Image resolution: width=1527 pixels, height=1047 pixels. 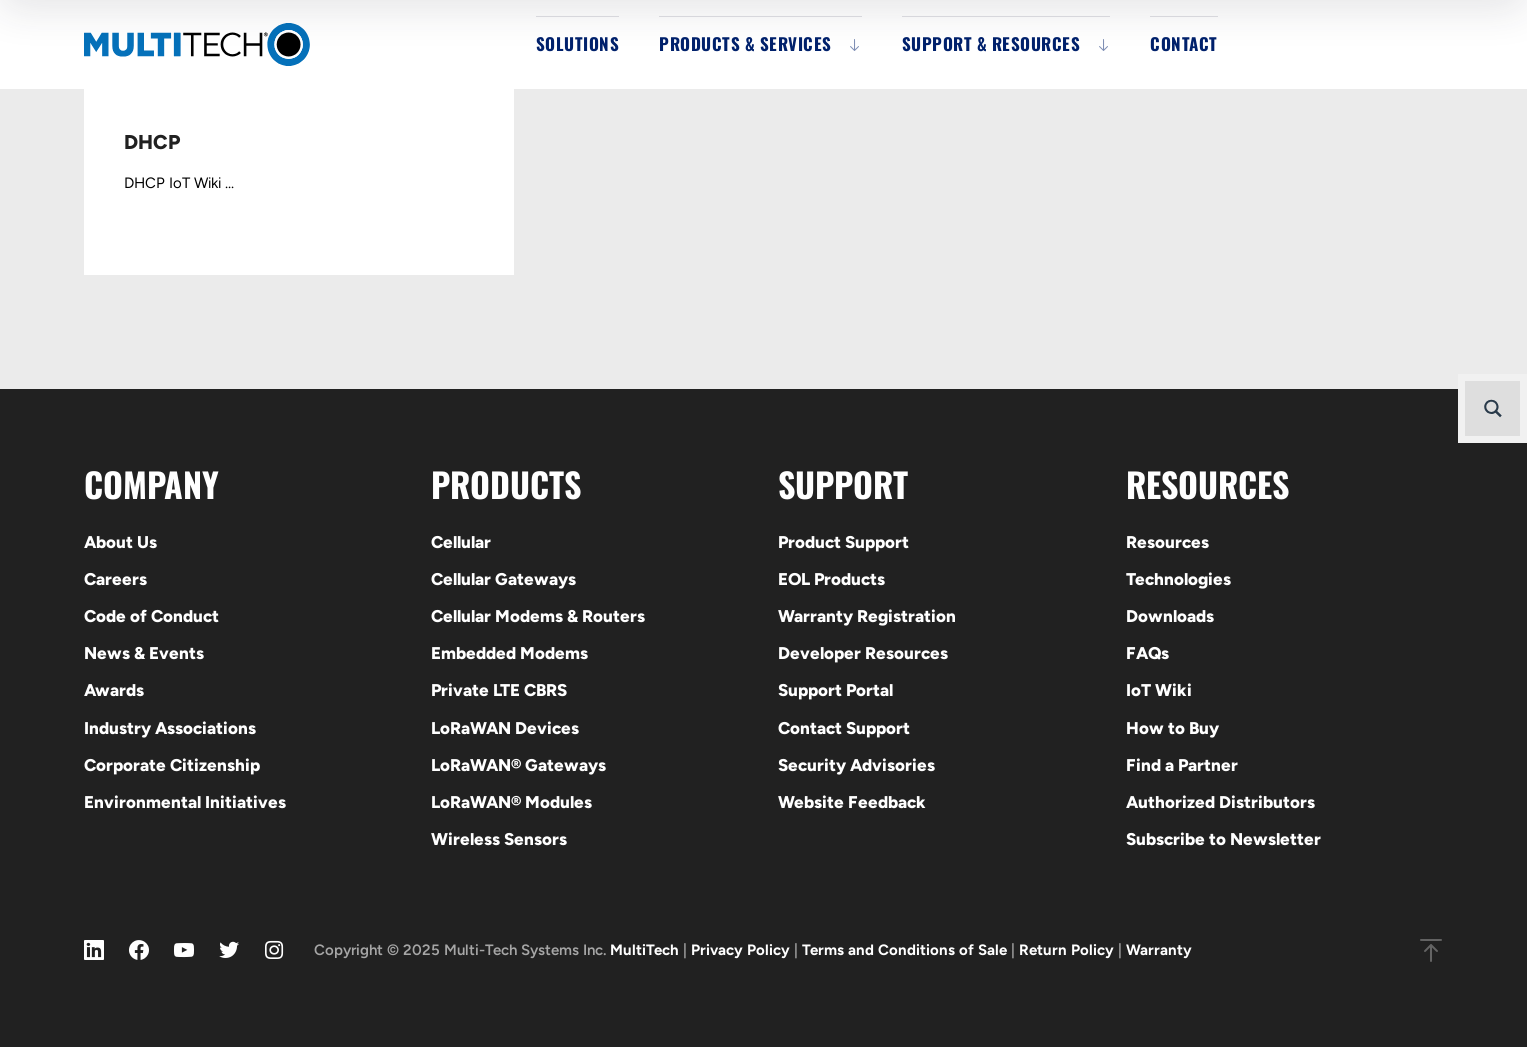 What do you see at coordinates (120, 542) in the screenshot?
I see `About Us` at bounding box center [120, 542].